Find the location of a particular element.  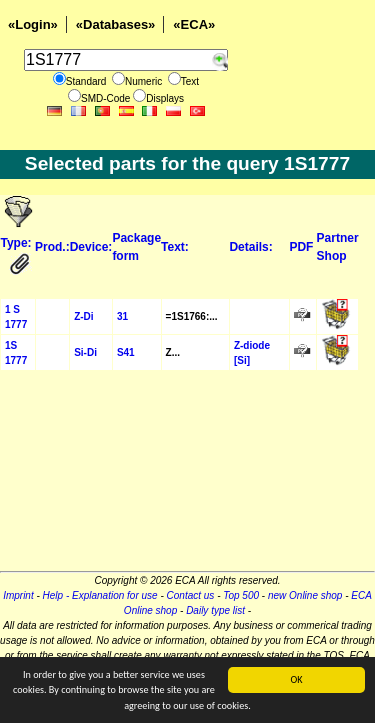

31 is located at coordinates (122, 316).